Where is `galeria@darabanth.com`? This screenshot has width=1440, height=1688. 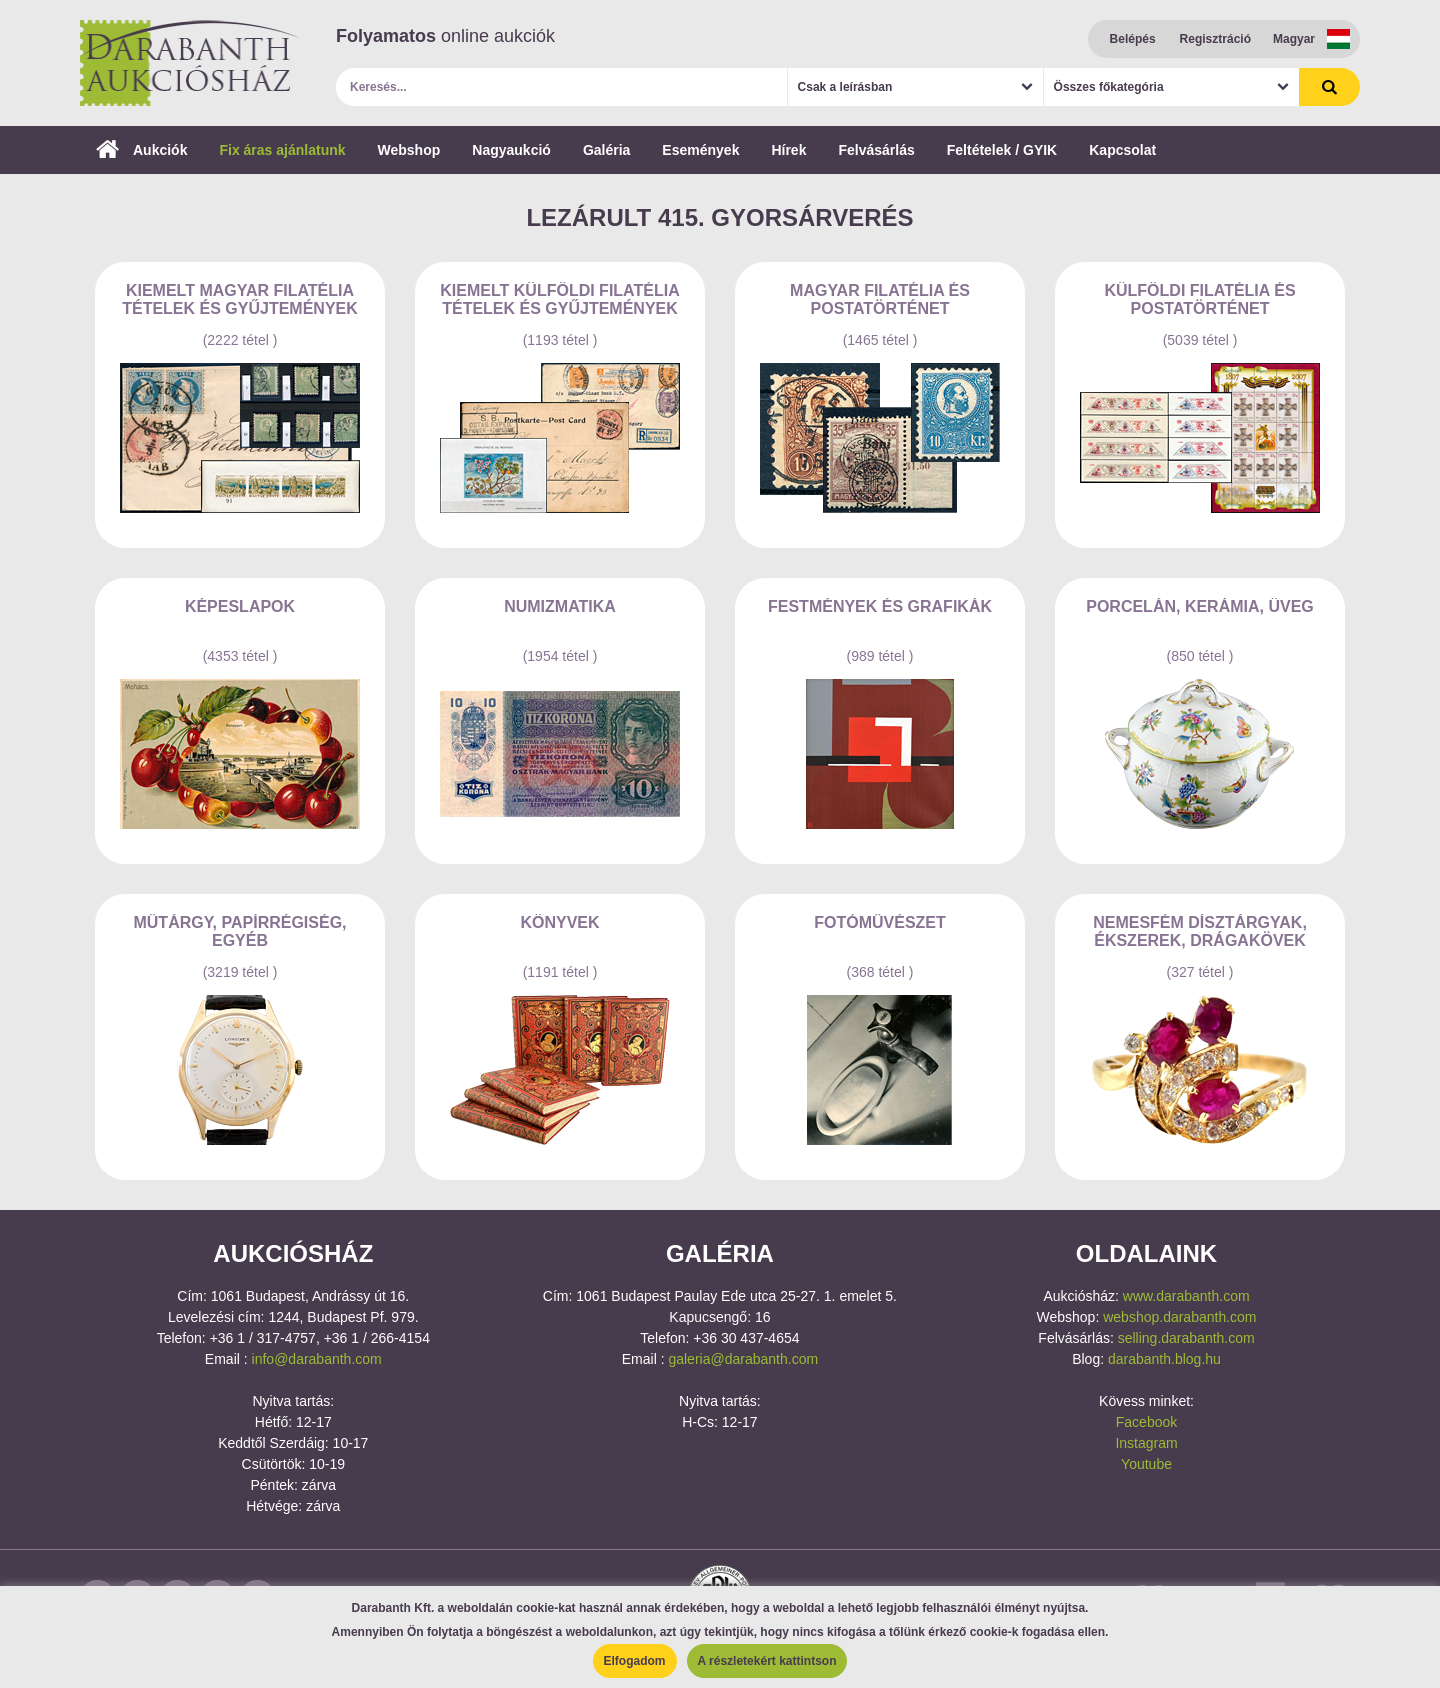 galeria@darabanth.com is located at coordinates (743, 1359).